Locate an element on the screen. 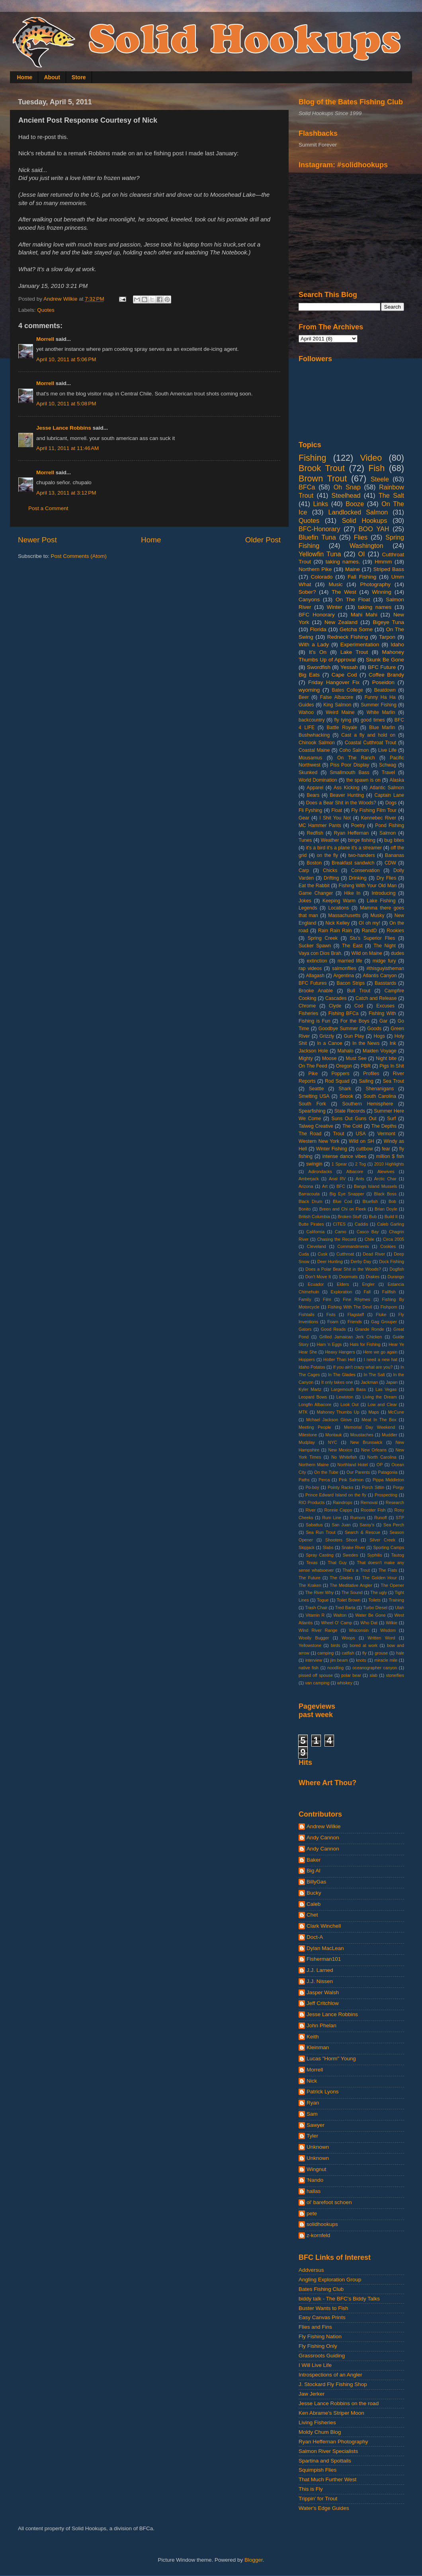 The image size is (422, 2576). ol' barefoot schoen is located at coordinates (329, 2202).